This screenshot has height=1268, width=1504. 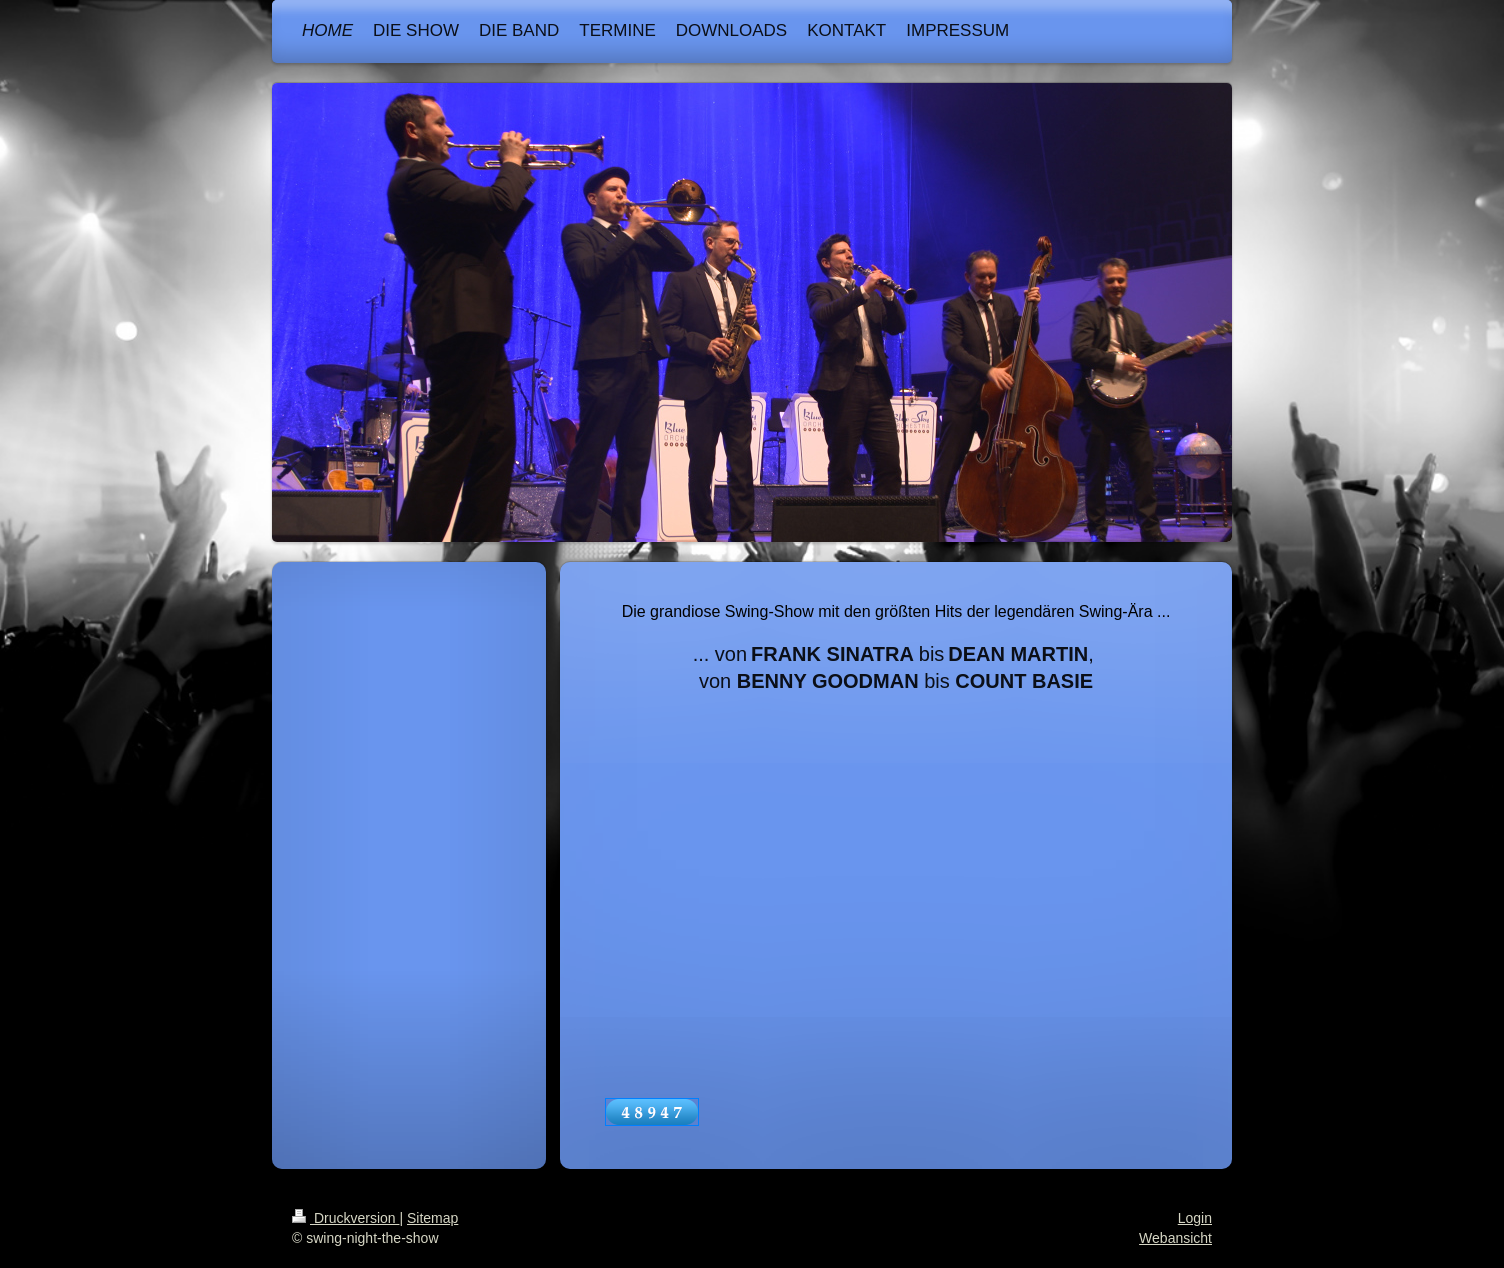 What do you see at coordinates (345, 1218) in the screenshot?
I see `Druckversion` at bounding box center [345, 1218].